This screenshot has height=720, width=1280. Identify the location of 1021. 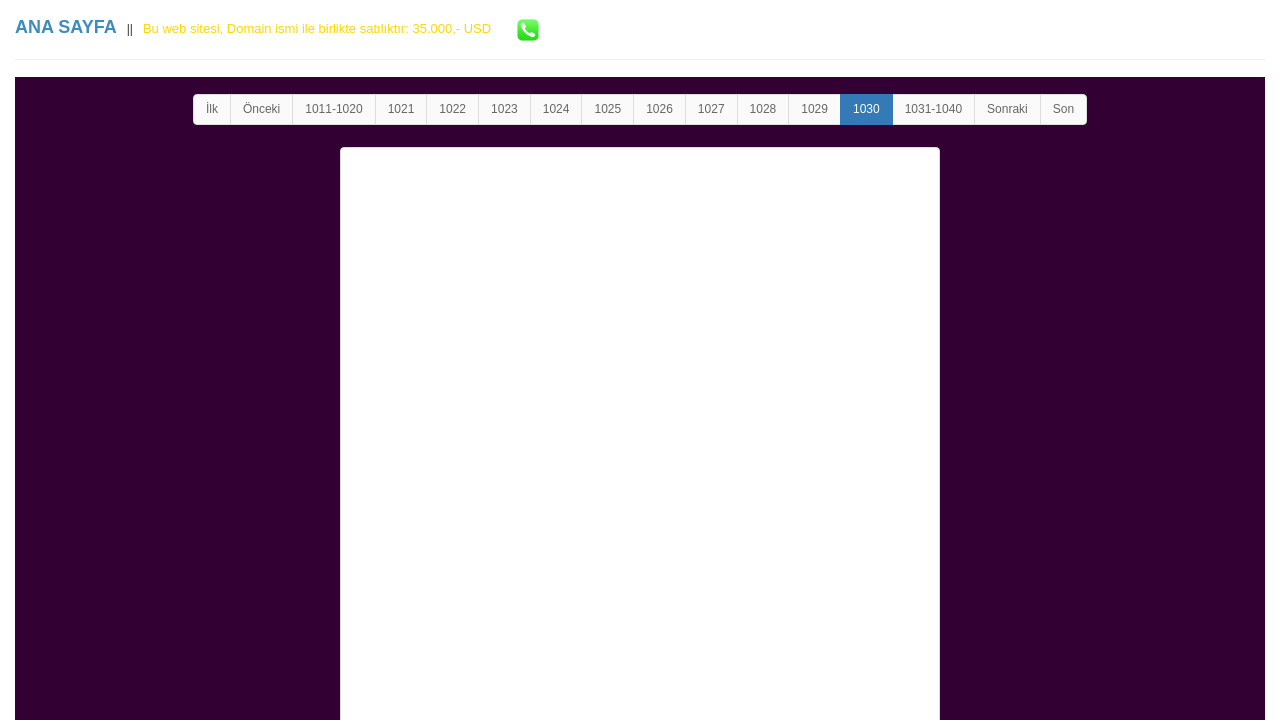
(401, 109).